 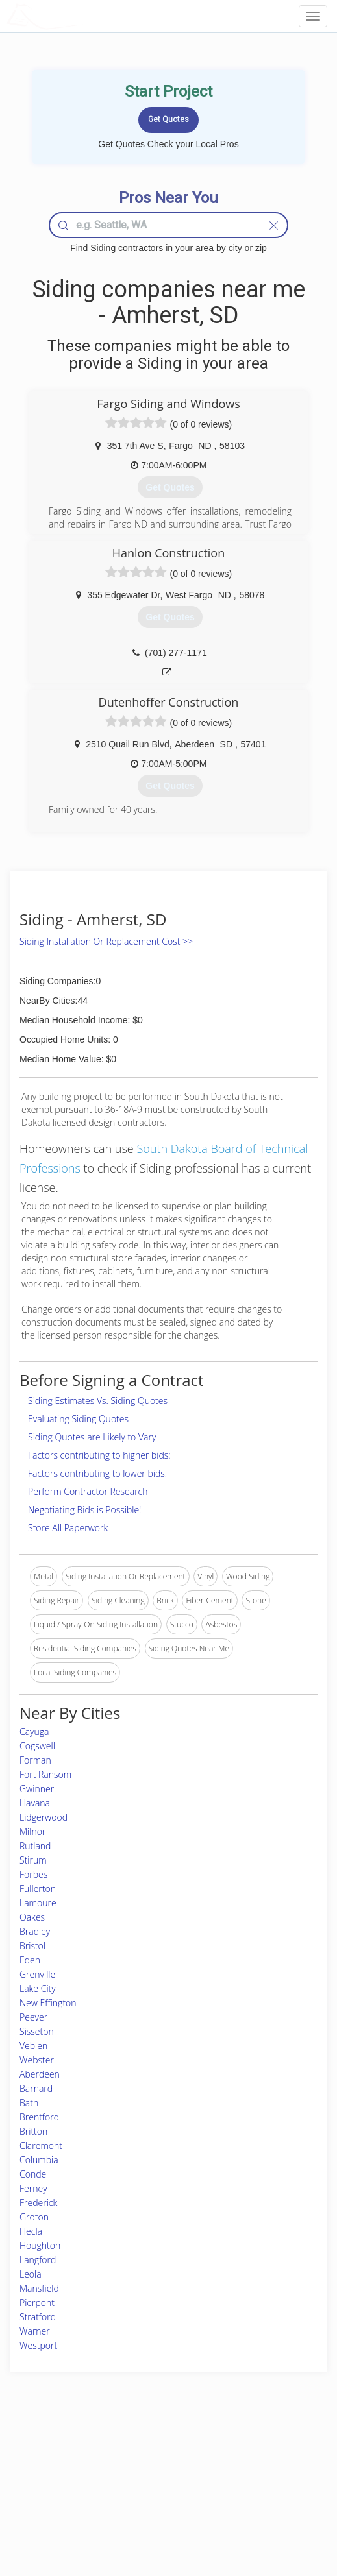 I want to click on Fort Ransom, so click(x=45, y=1774).